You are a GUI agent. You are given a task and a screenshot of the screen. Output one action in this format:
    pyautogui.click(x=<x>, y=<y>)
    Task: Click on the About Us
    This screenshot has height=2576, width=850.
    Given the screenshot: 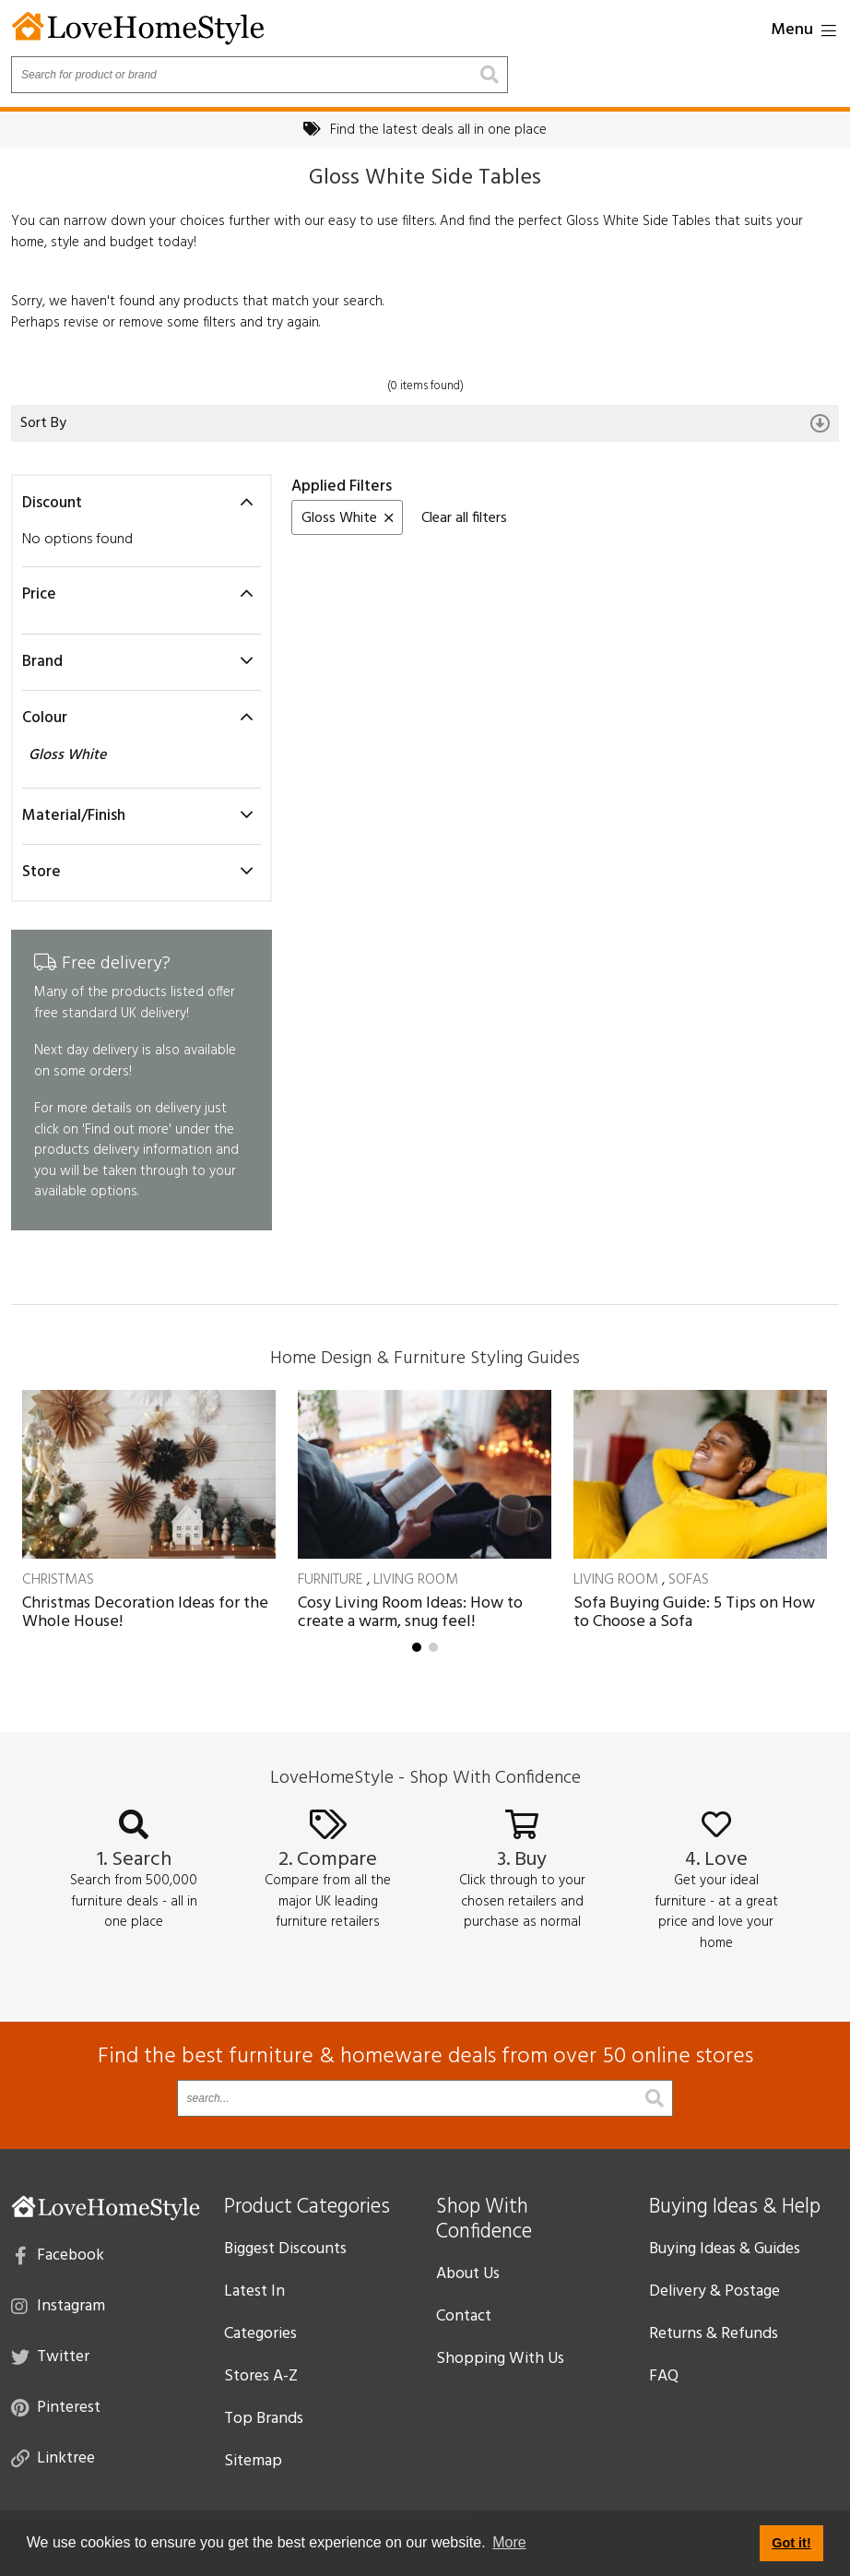 What is the action you would take?
    pyautogui.click(x=468, y=2274)
    